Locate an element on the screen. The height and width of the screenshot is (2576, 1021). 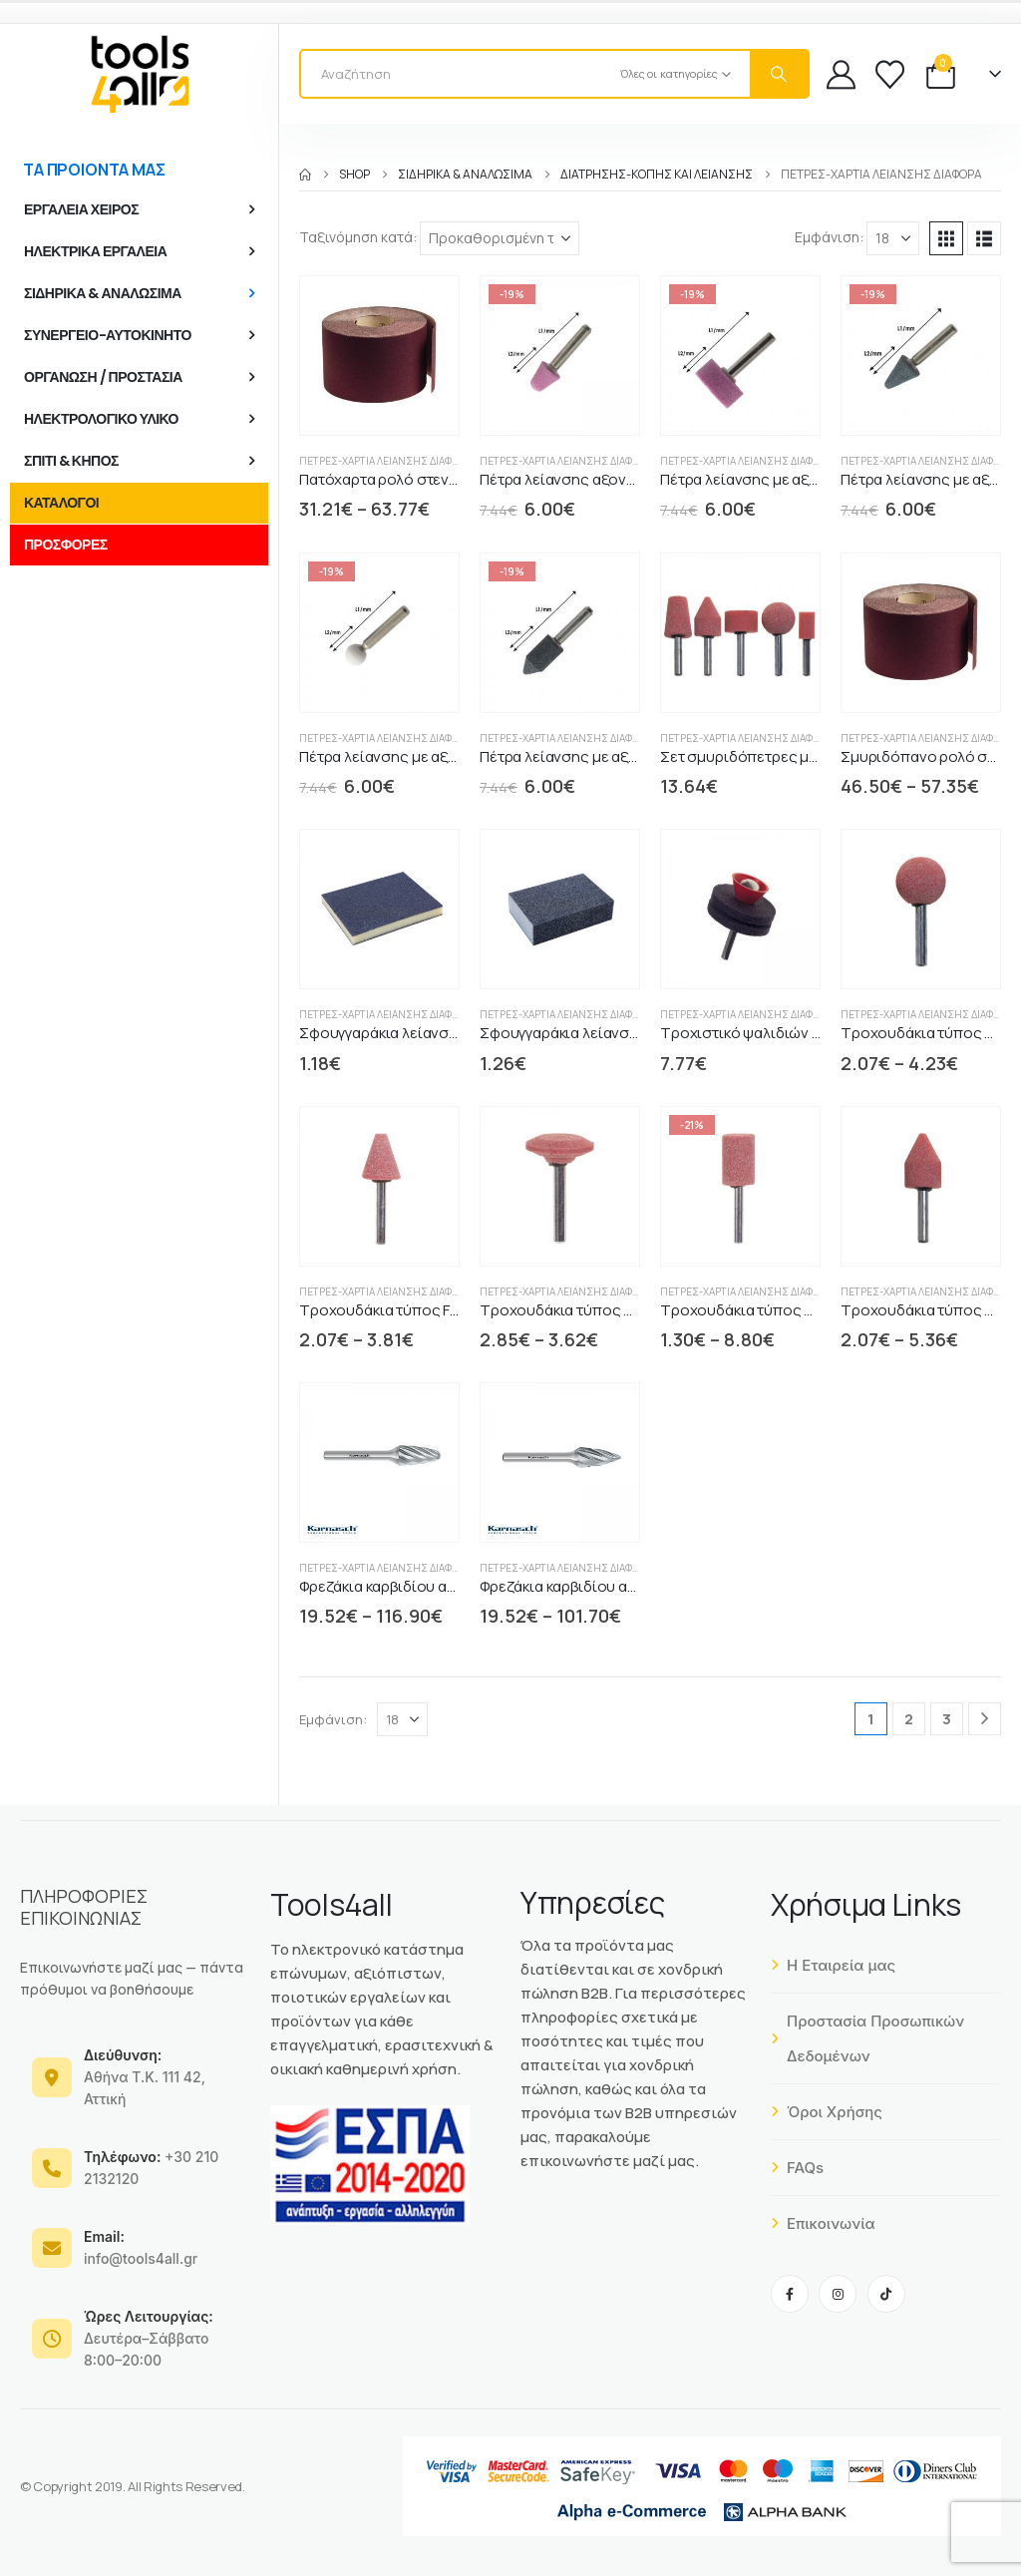
ΠΡΟΣΦΟΡΕΣ is located at coordinates (66, 544).